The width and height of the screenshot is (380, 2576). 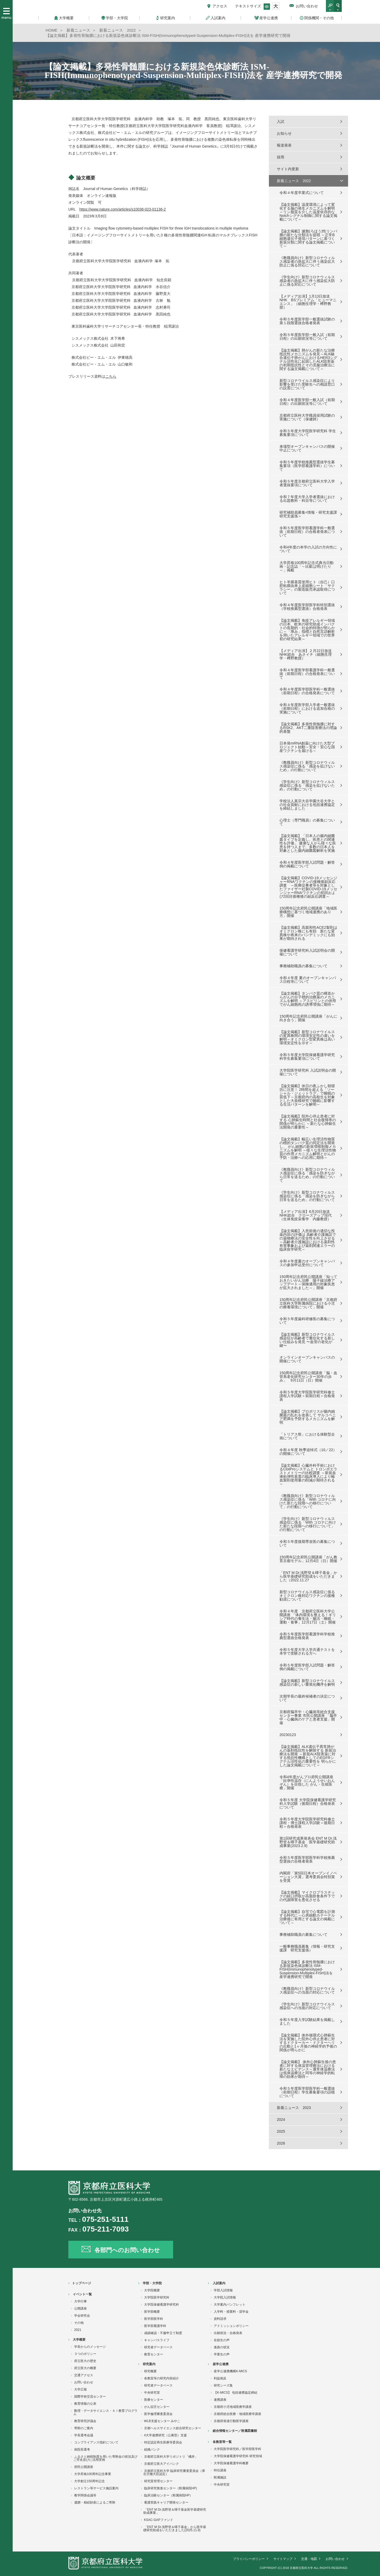 I want to click on 附属施設, so click(x=220, y=2477).